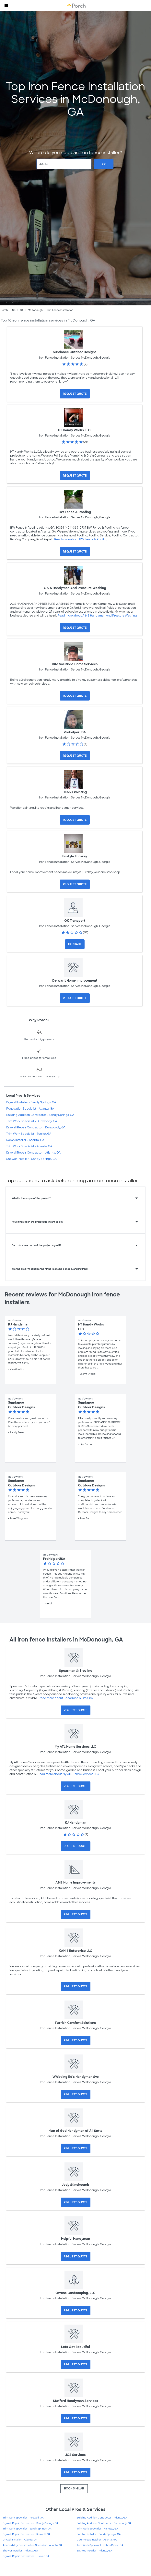  What do you see at coordinates (75, 2094) in the screenshot?
I see `[Request Quote for Whistling Ed's Handyman Svc]` at bounding box center [75, 2094].